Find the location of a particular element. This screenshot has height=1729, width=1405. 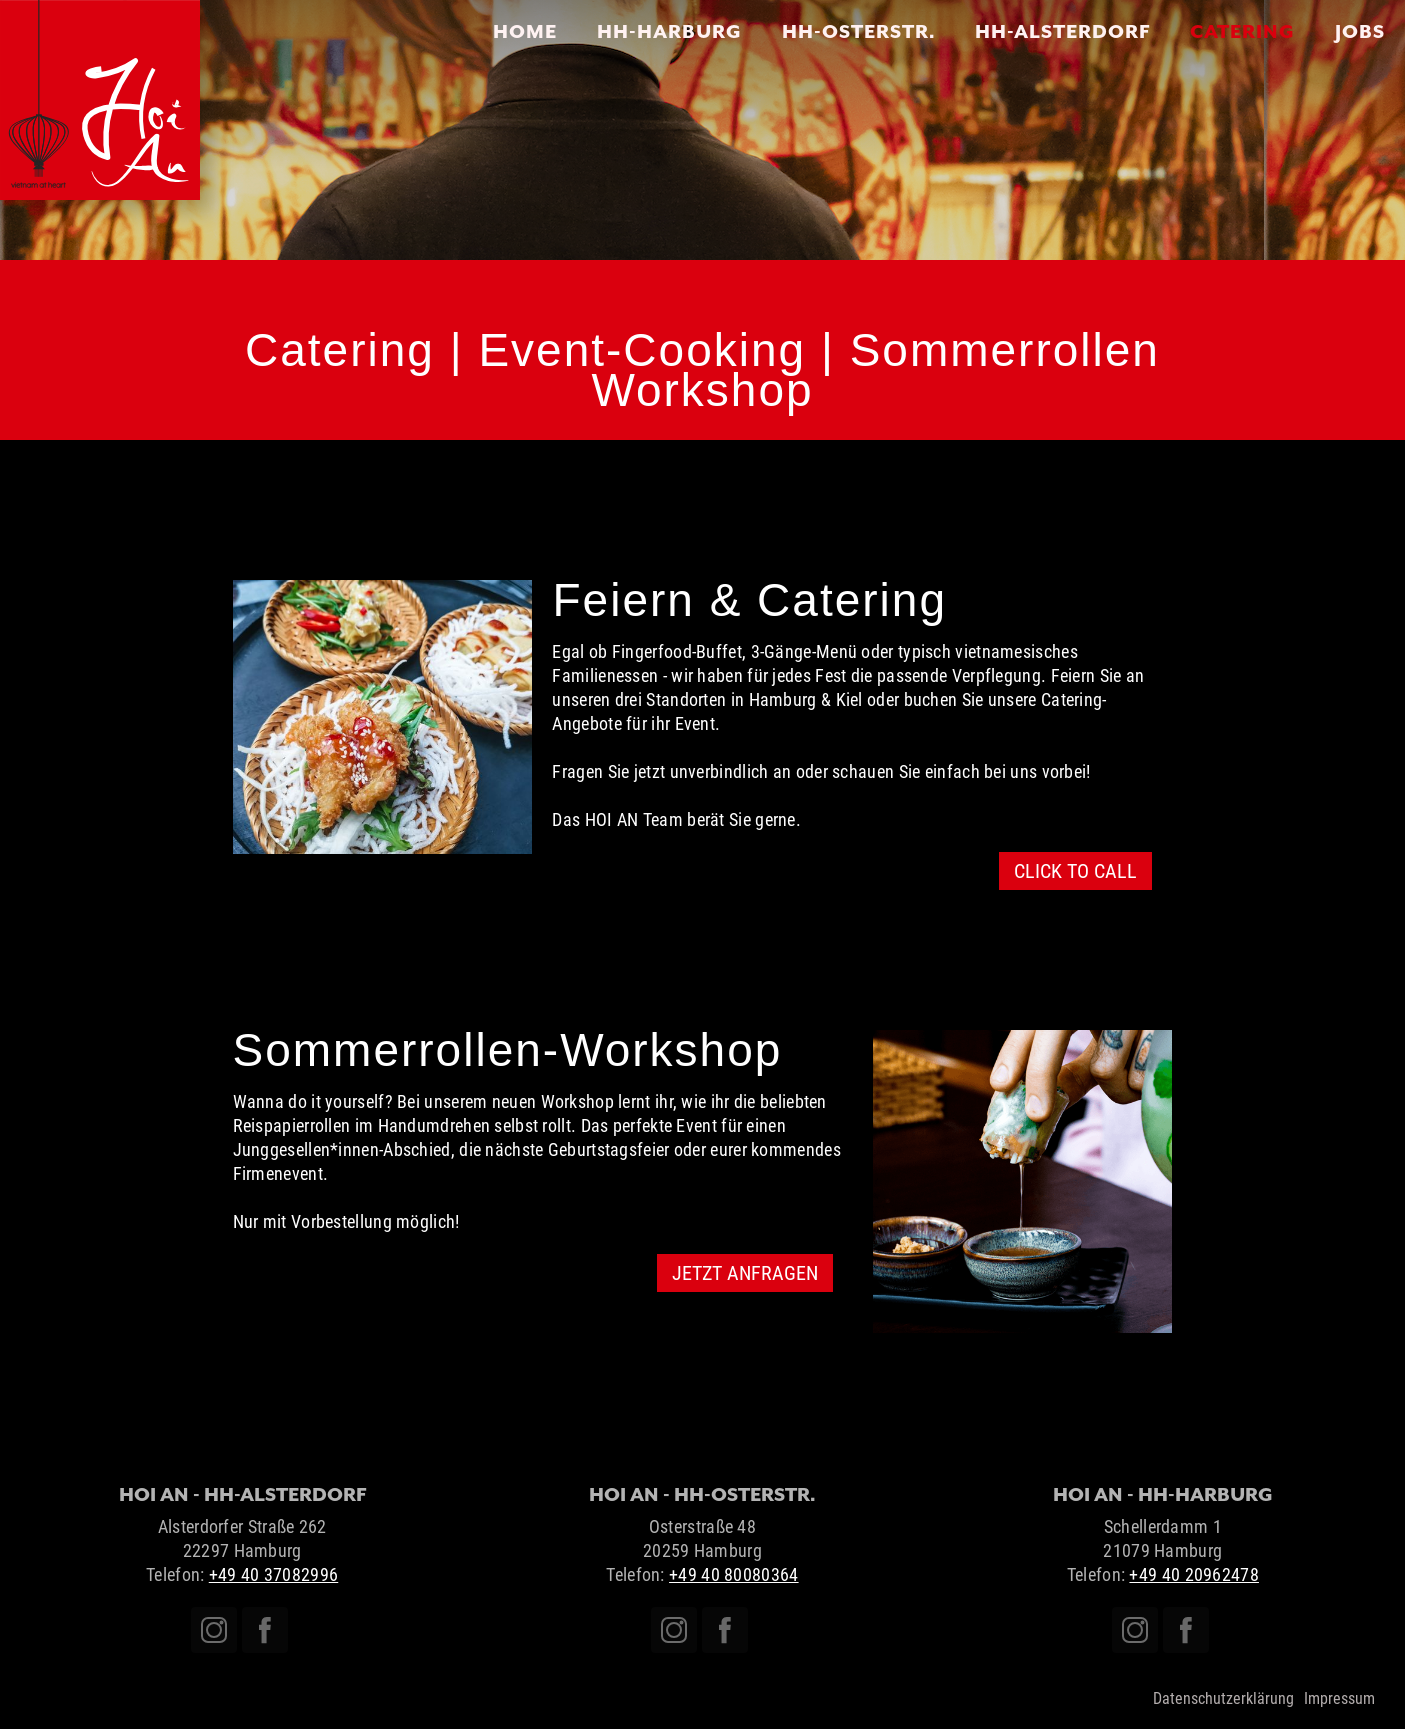

+49 40 37082996 is located at coordinates (274, 1574).